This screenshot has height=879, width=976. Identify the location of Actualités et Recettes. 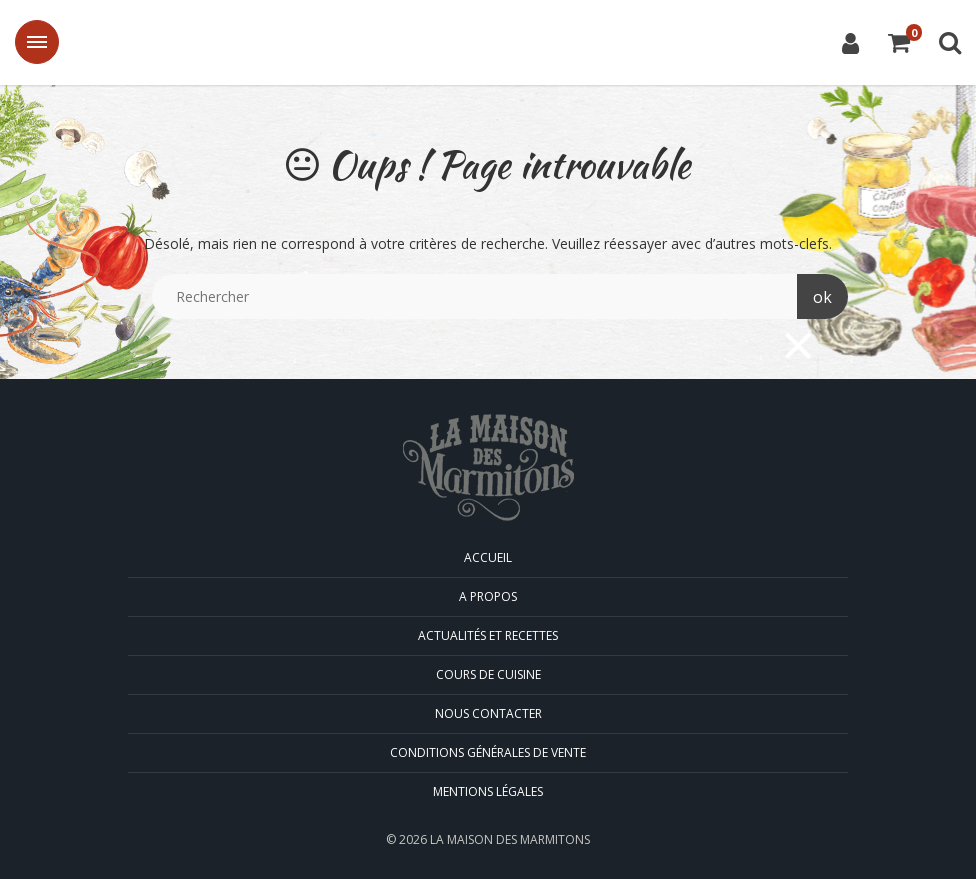
(488, 635).